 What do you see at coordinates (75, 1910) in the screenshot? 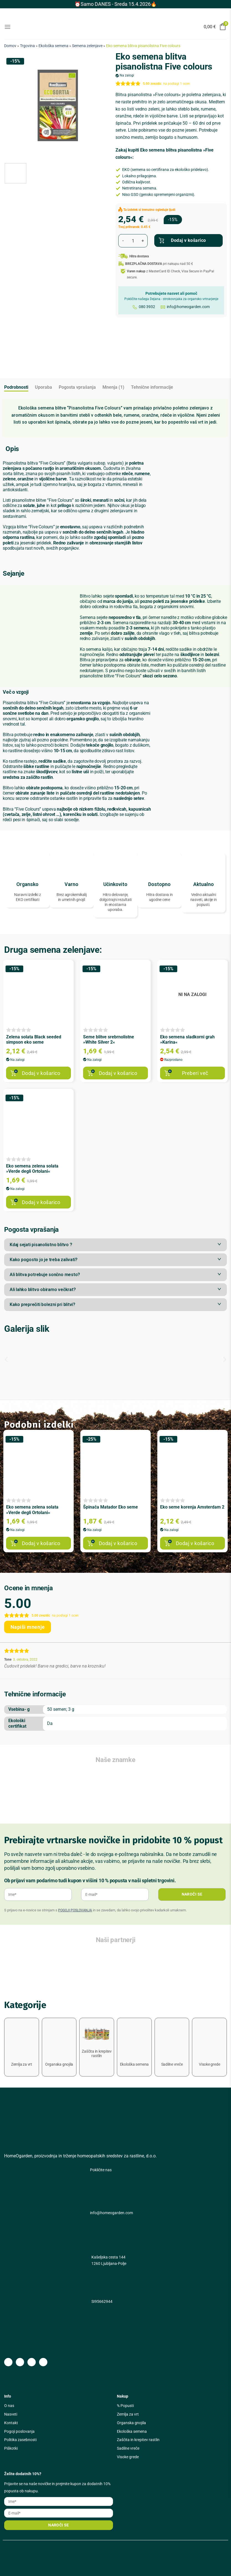
I see `POGOJI POSLOVANJA` at bounding box center [75, 1910].